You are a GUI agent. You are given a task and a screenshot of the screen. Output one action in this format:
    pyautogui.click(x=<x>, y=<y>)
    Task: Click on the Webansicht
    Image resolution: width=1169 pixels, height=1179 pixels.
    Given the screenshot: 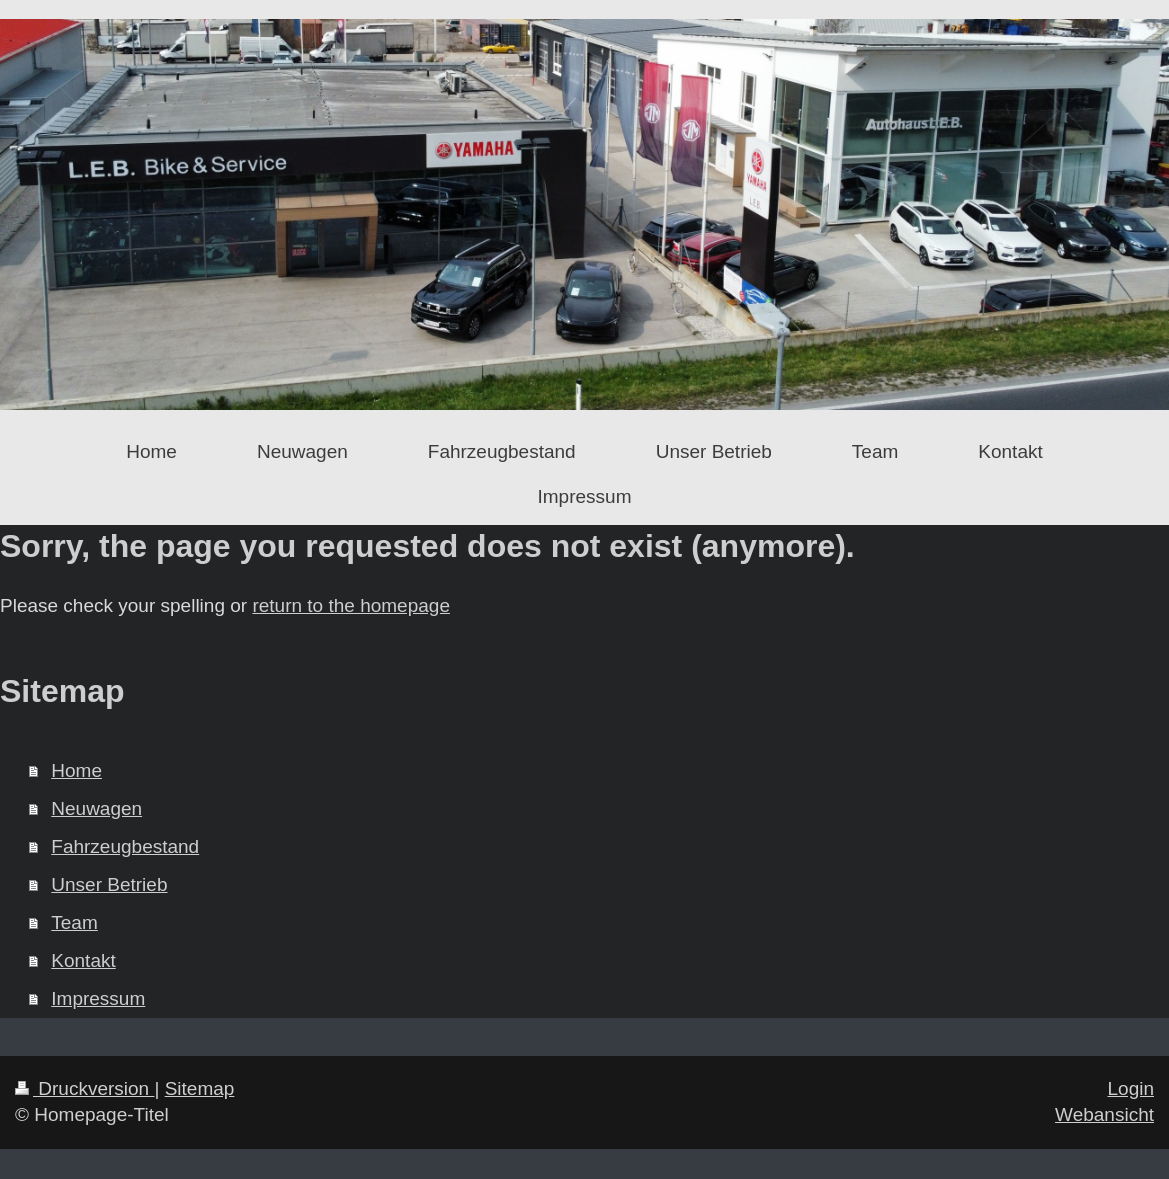 What is the action you would take?
    pyautogui.click(x=1104, y=1114)
    